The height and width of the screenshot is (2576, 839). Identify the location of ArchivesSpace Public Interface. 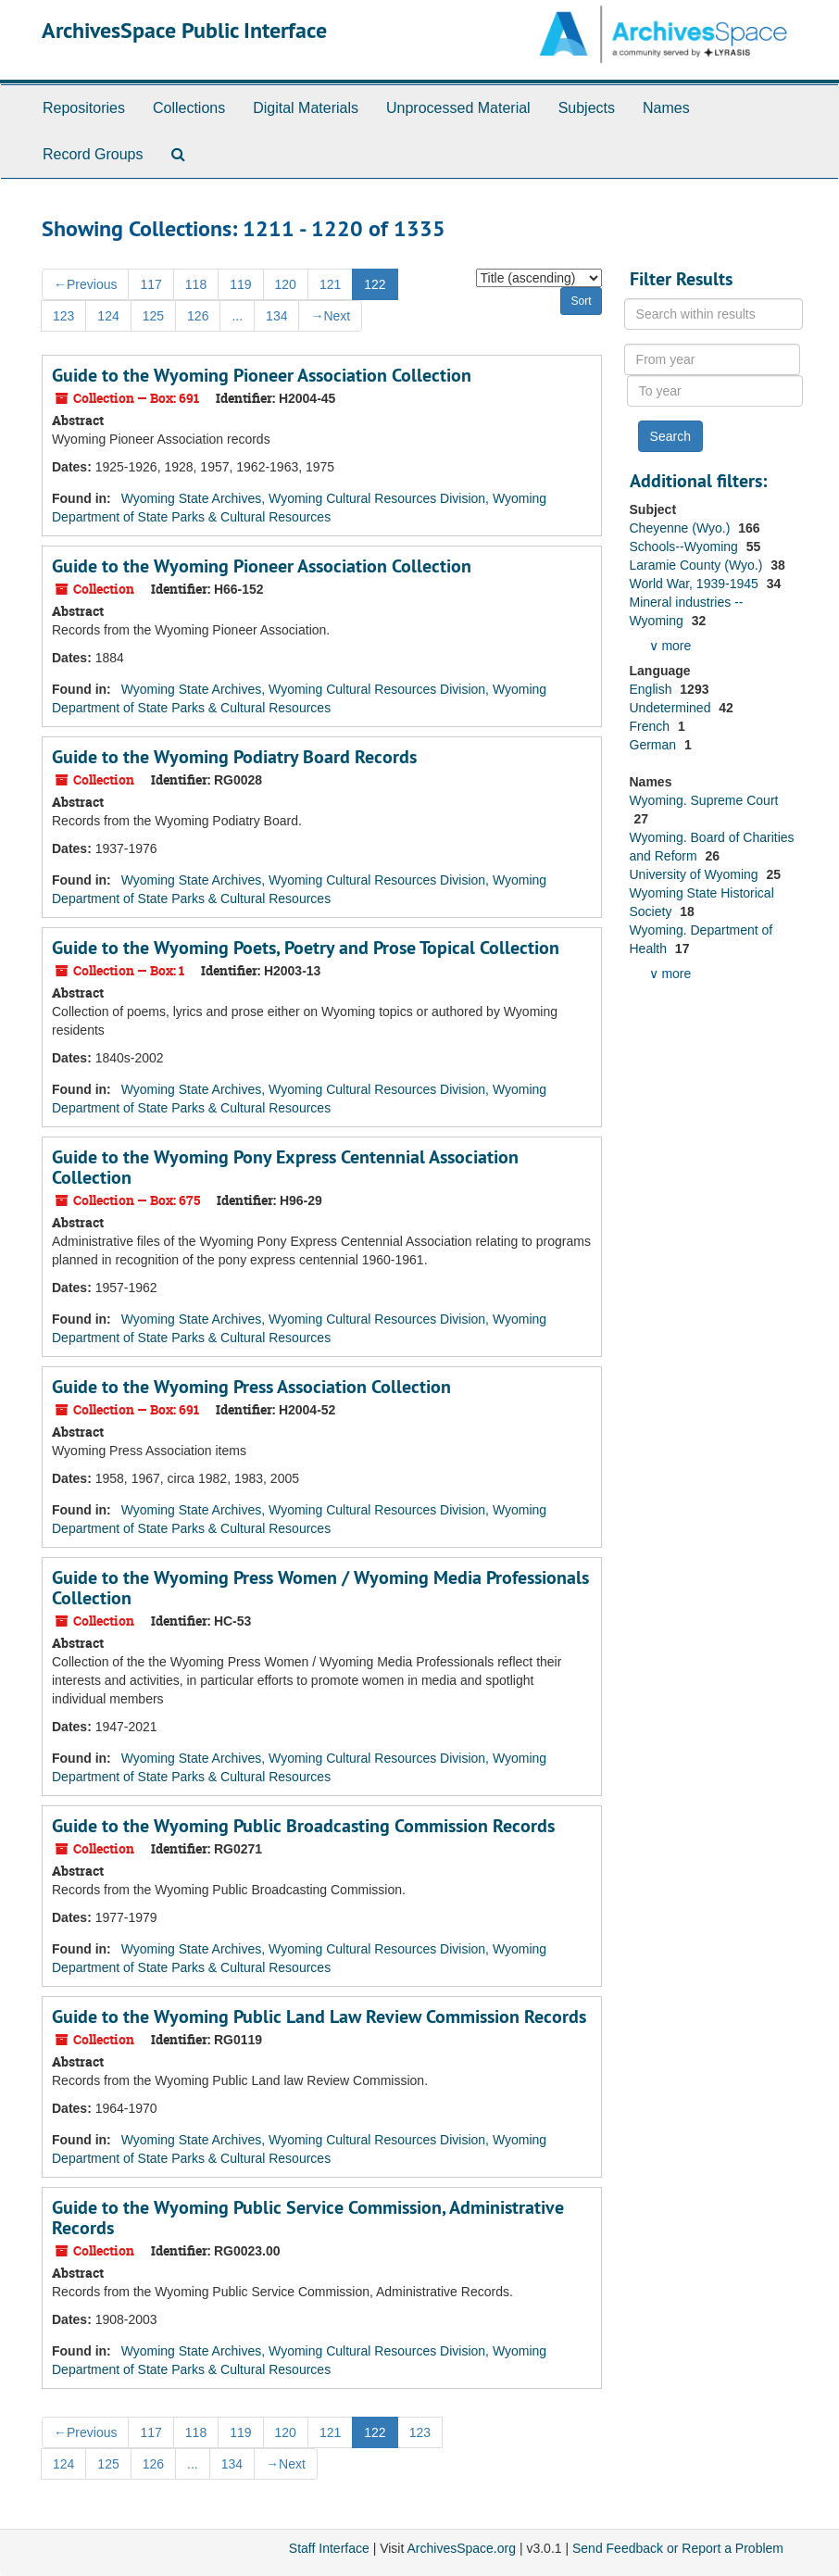
(184, 30).